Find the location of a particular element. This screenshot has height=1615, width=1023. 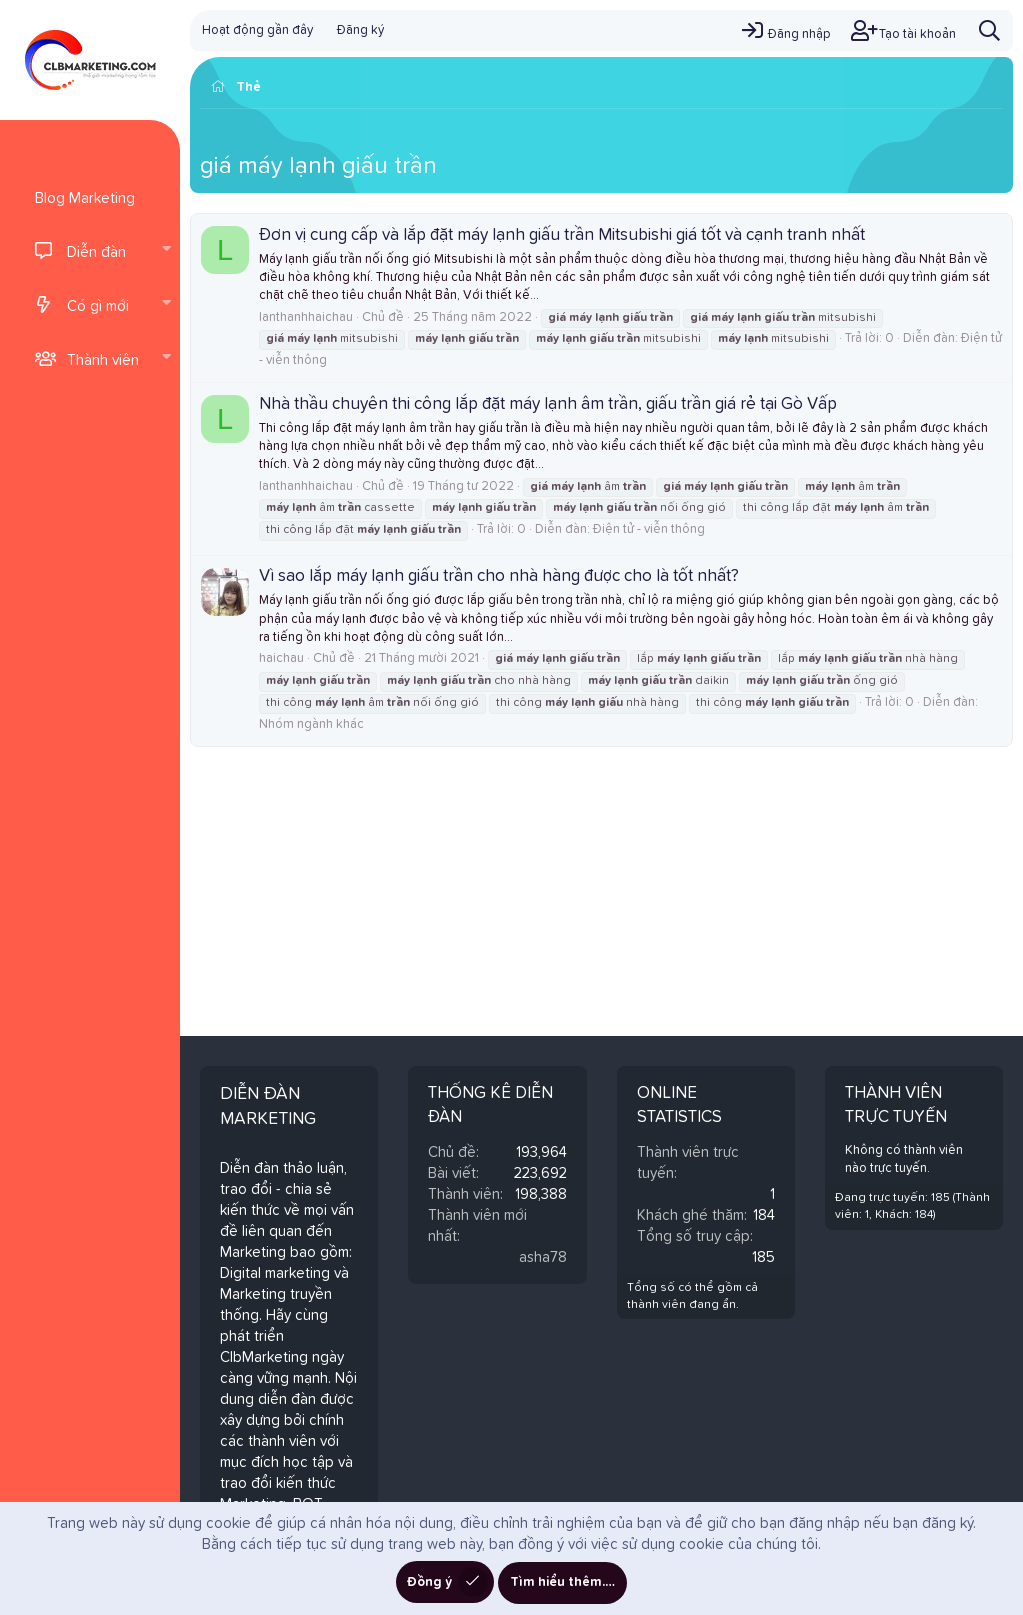

Nhóm ngành khác is located at coordinates (311, 724).